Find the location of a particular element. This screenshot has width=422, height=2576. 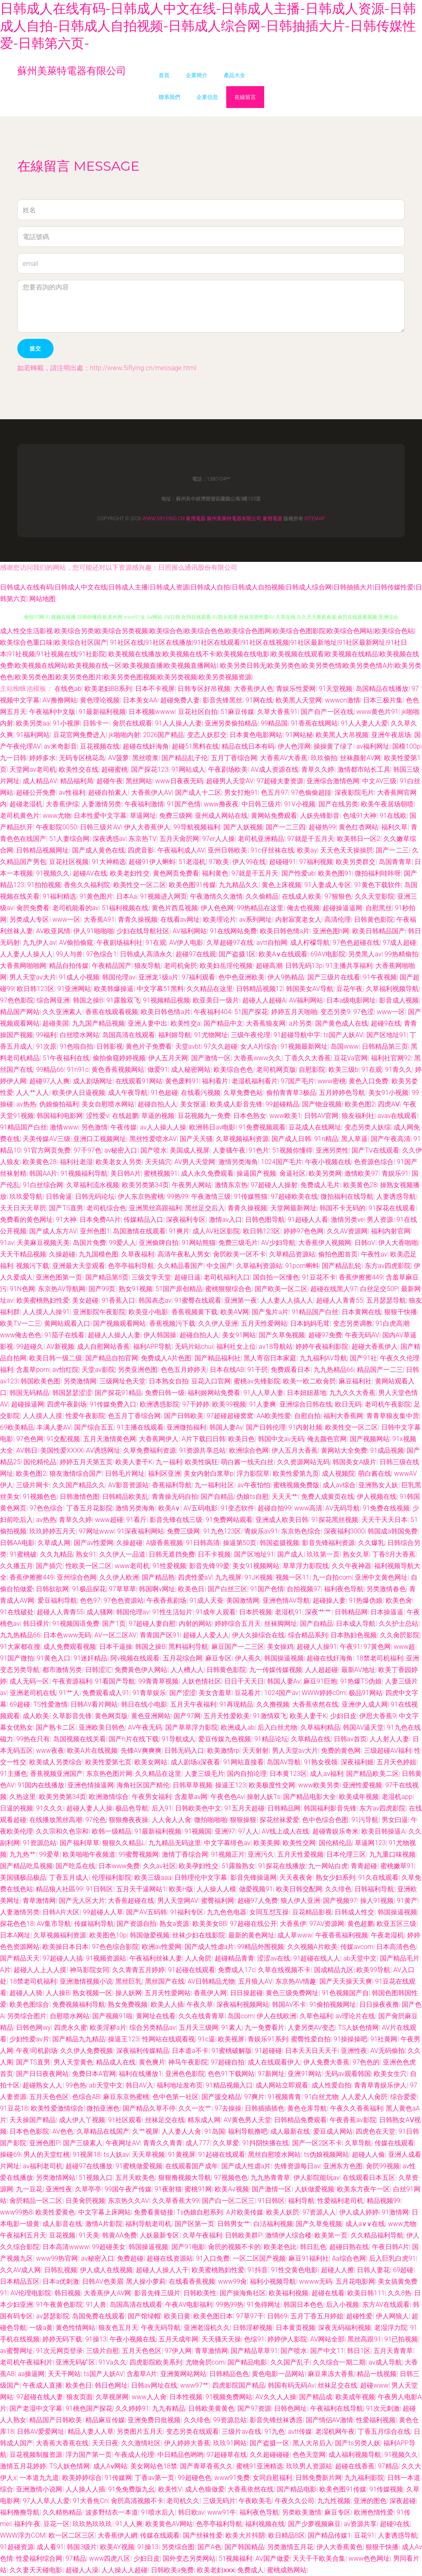

97超碰在线公开 is located at coordinates (253, 1924).